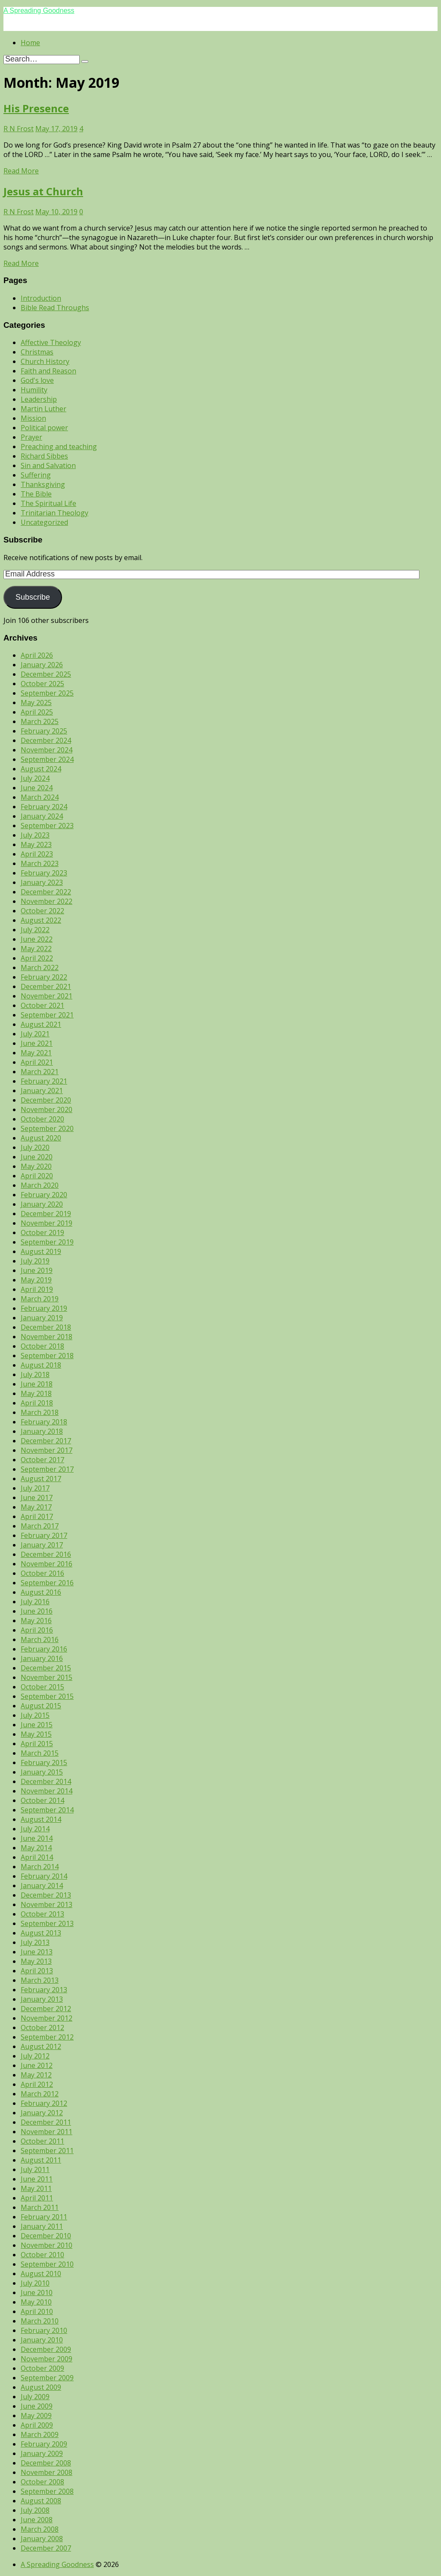 This screenshot has width=441, height=2576. I want to click on Home, so click(30, 42).